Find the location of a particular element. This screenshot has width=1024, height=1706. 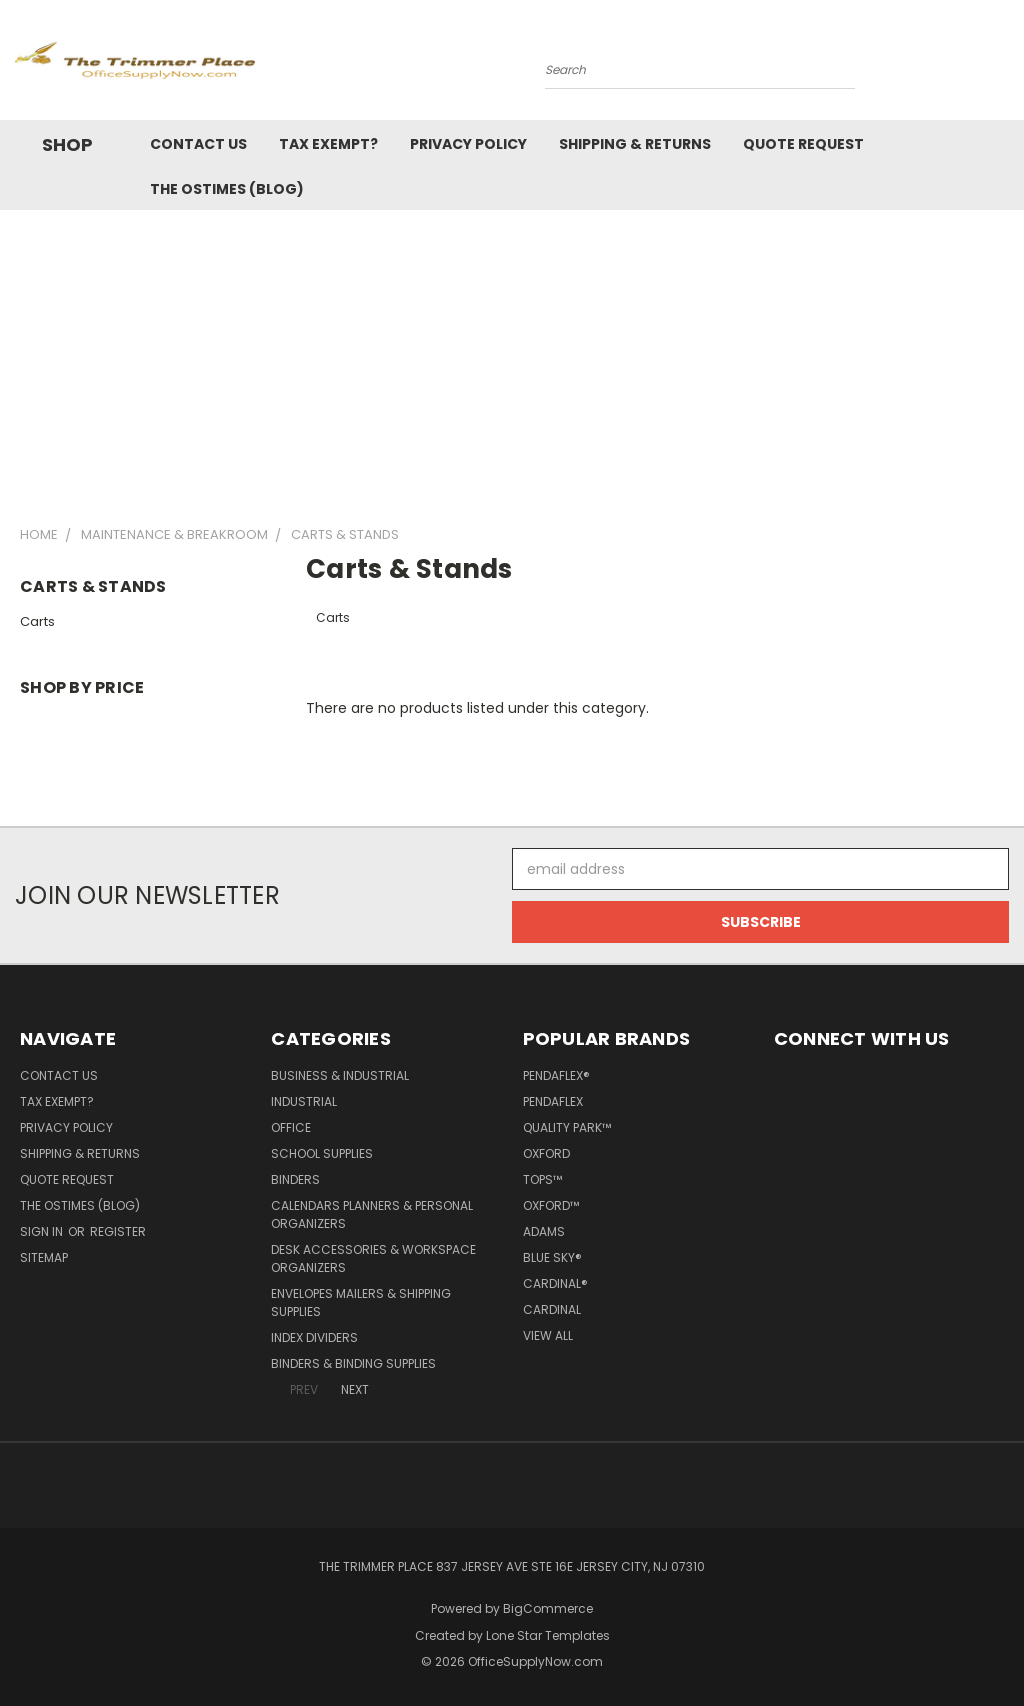

Binders is located at coordinates (295, 1179).